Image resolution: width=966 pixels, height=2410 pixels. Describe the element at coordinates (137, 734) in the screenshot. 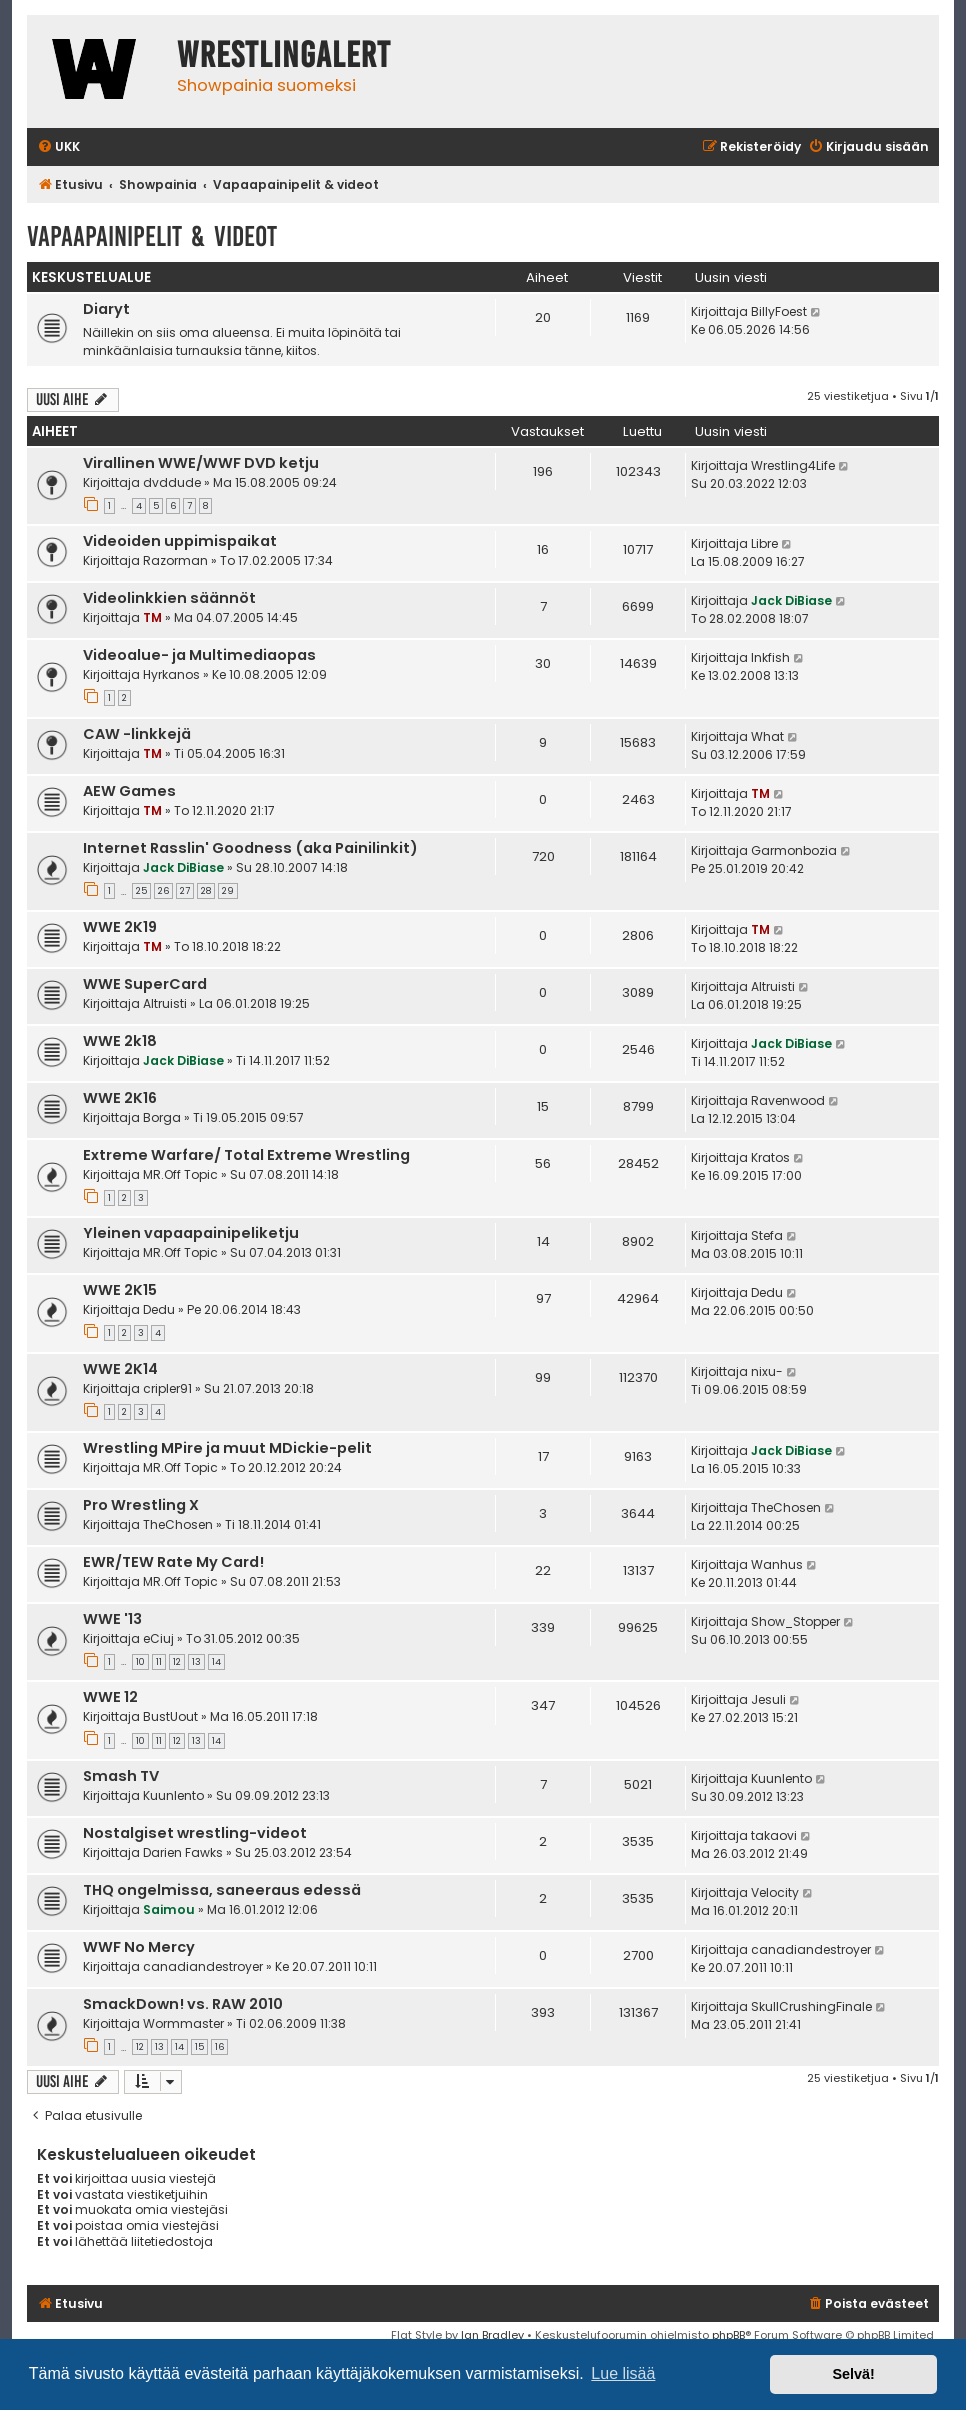

I see `CAW -linkkejä` at that location.